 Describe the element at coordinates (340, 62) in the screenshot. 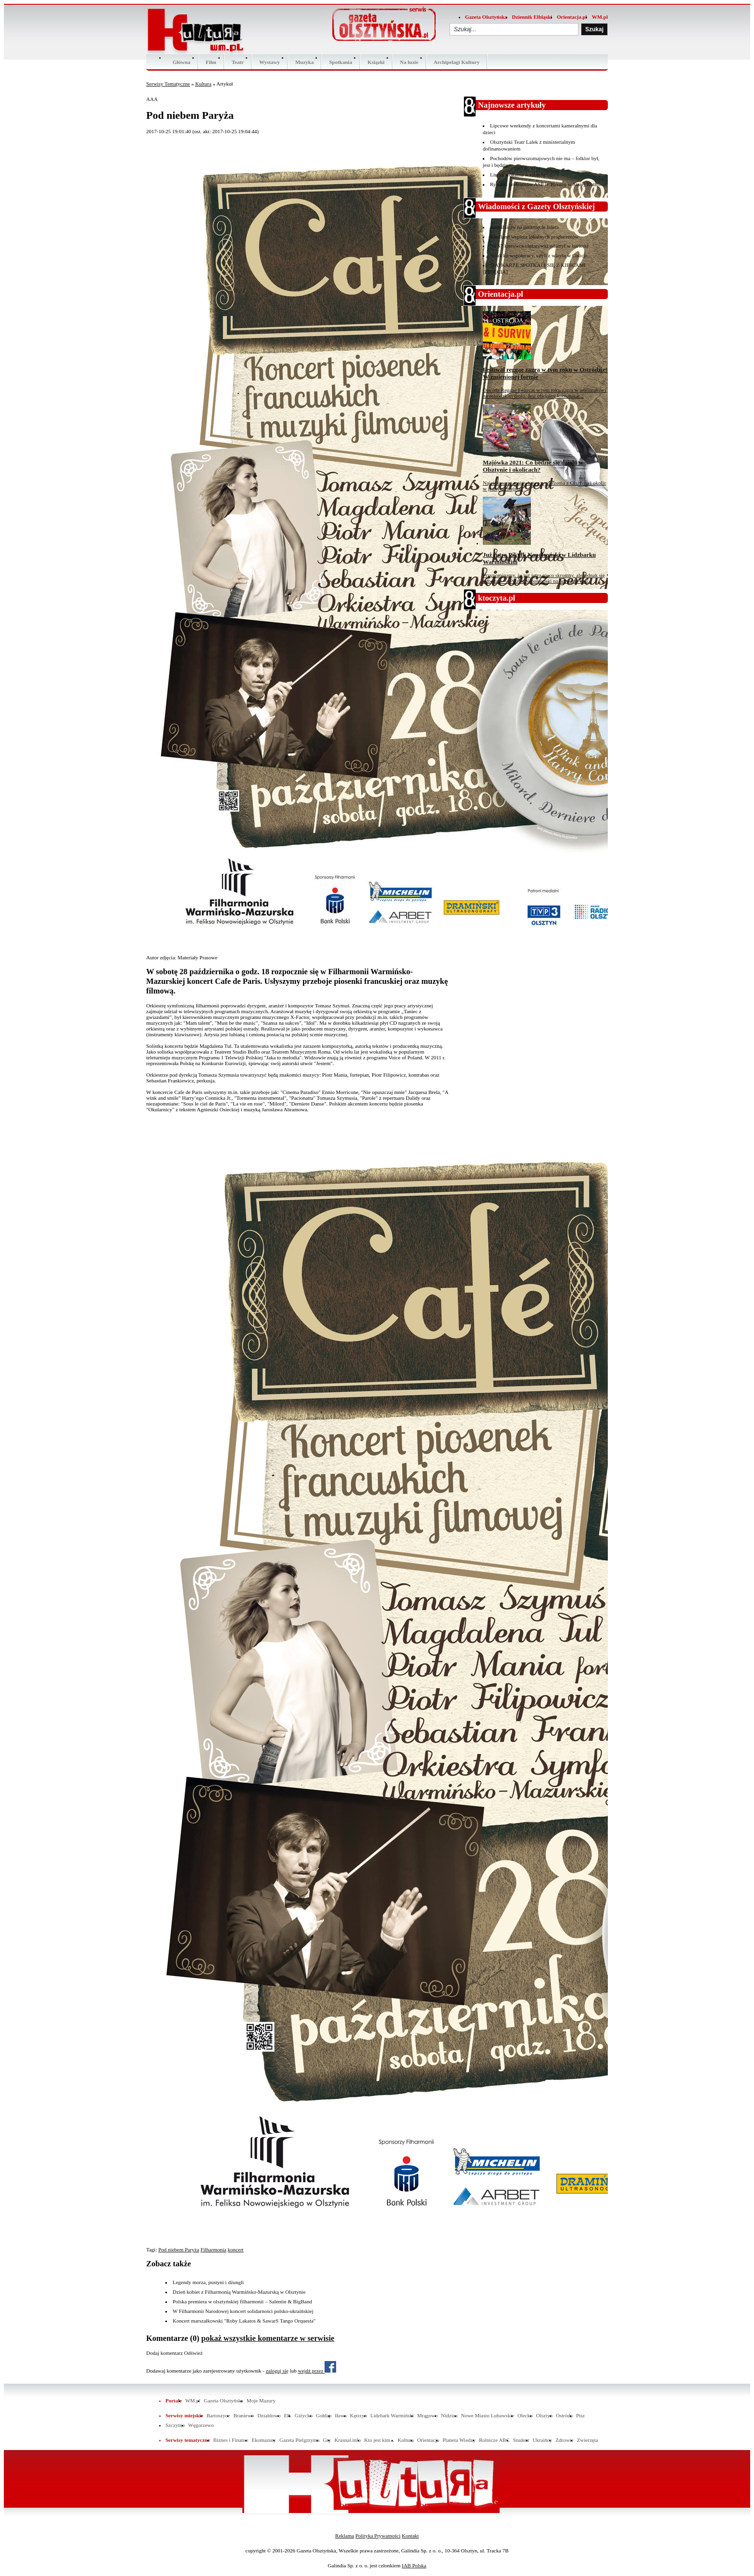

I see `Spotkania` at that location.